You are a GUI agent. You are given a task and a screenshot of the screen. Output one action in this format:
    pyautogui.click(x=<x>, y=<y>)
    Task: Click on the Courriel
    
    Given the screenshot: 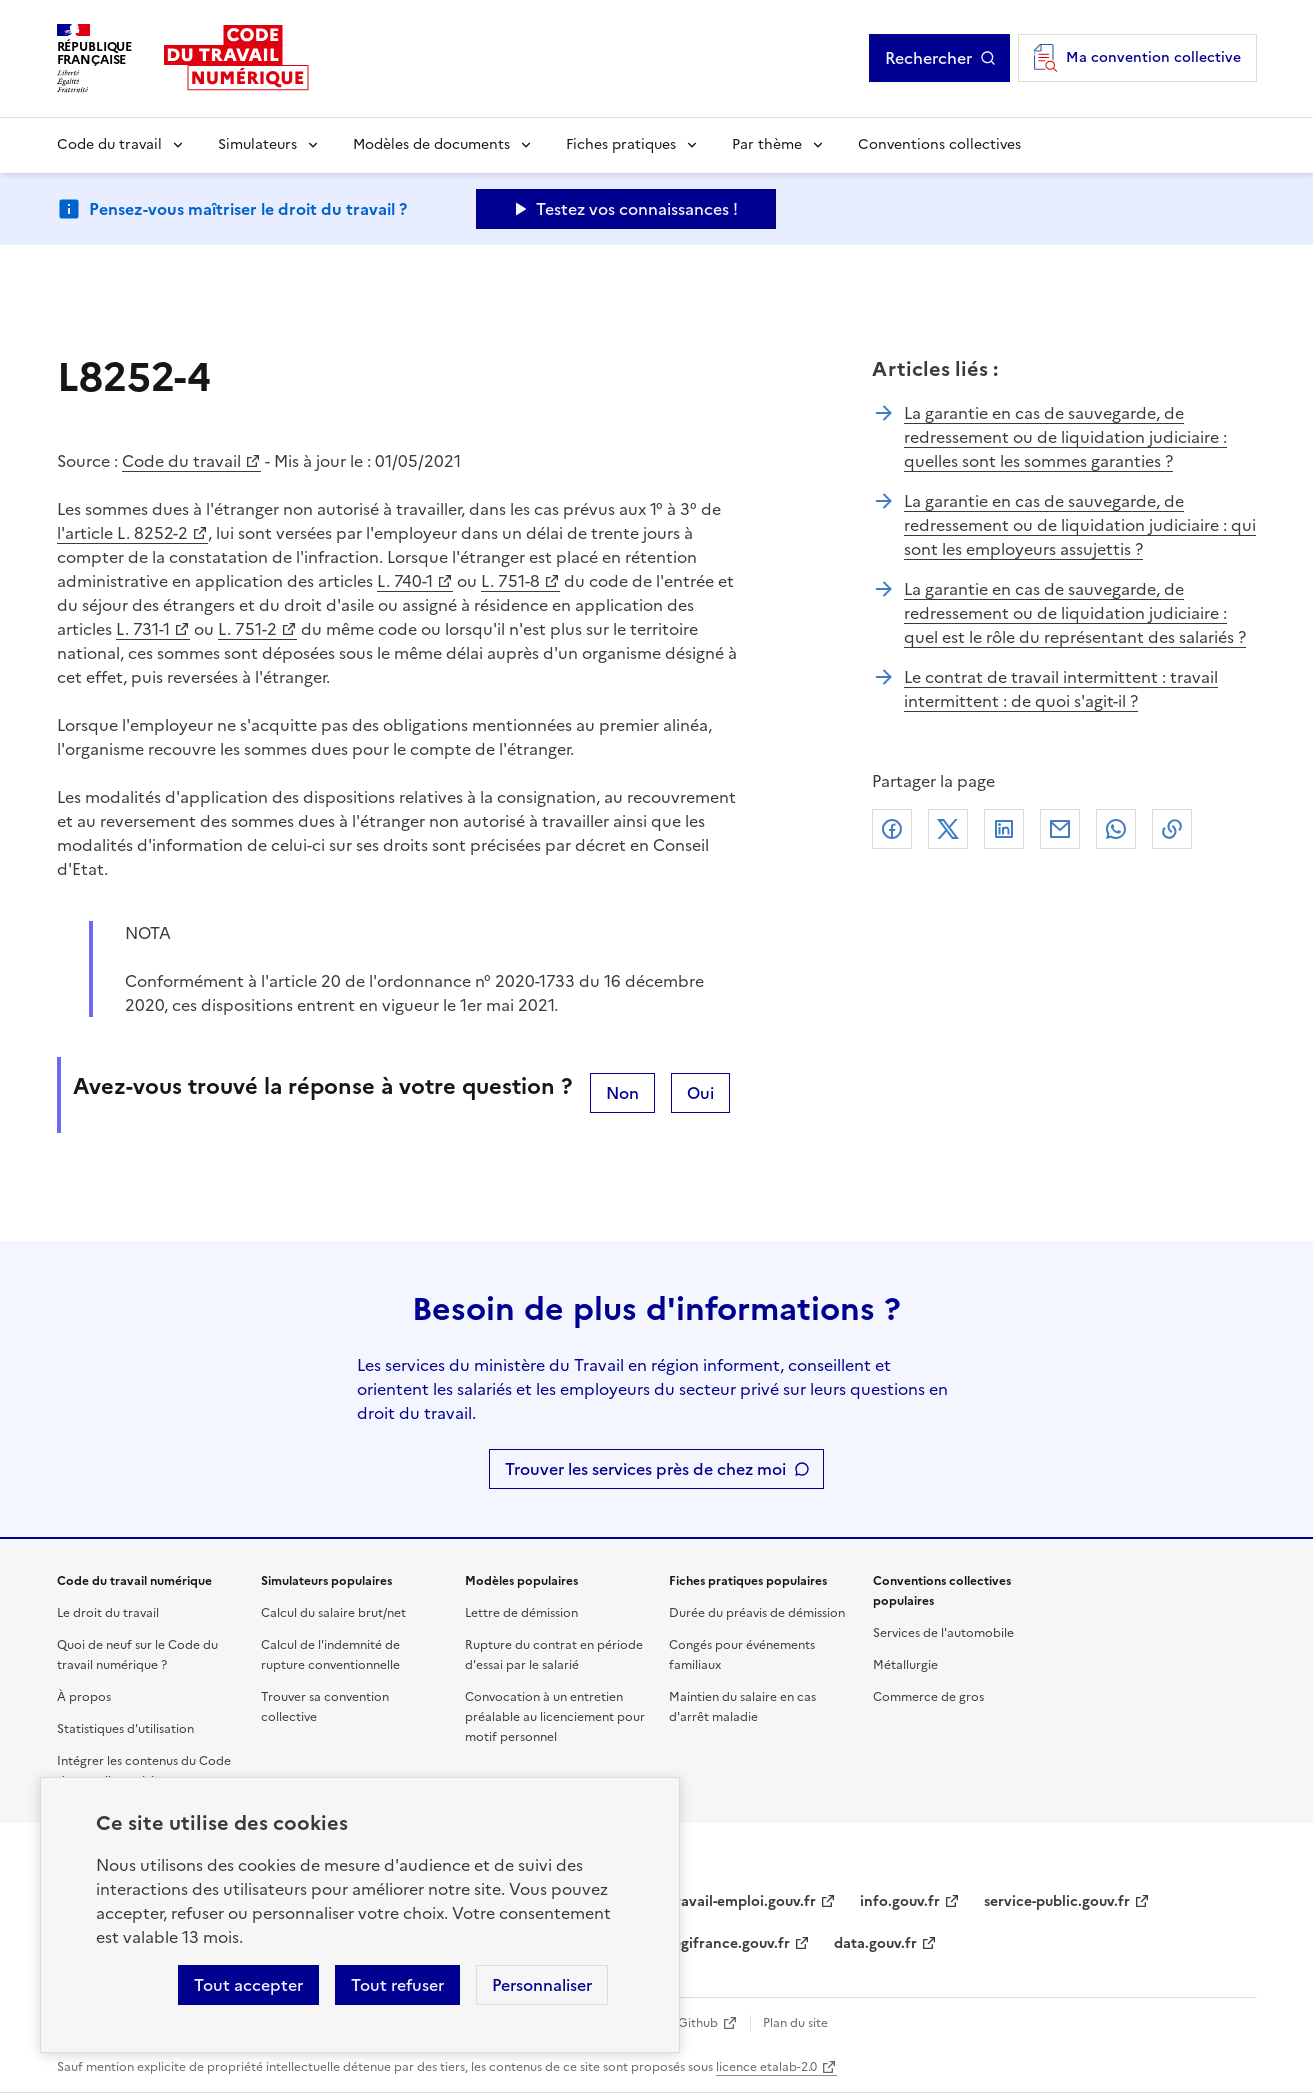 What is the action you would take?
    pyautogui.click(x=1060, y=829)
    